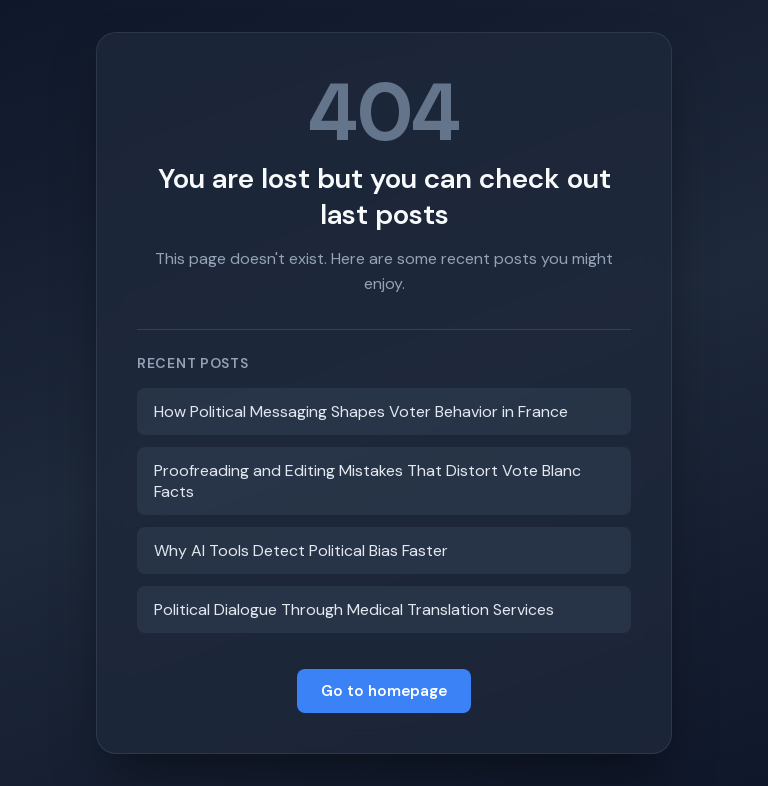 Image resolution: width=768 pixels, height=786 pixels. What do you see at coordinates (361, 411) in the screenshot?
I see `How Political Messaging Shapes Voter Behavior in France` at bounding box center [361, 411].